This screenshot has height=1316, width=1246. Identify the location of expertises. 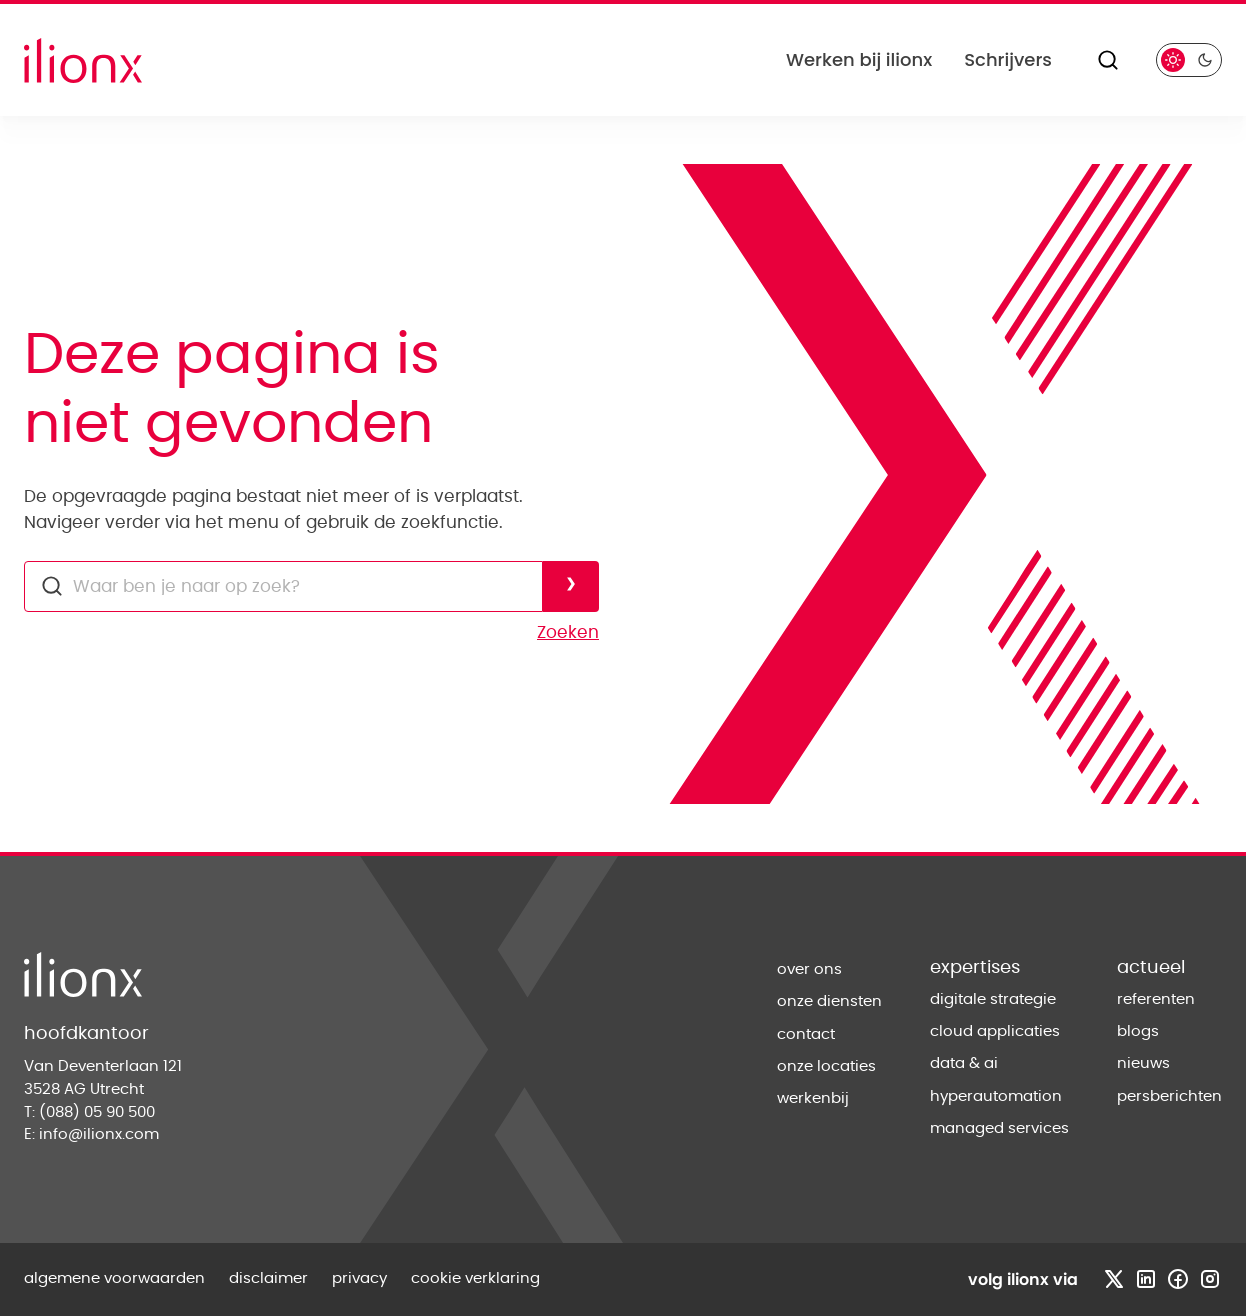
(975, 968).